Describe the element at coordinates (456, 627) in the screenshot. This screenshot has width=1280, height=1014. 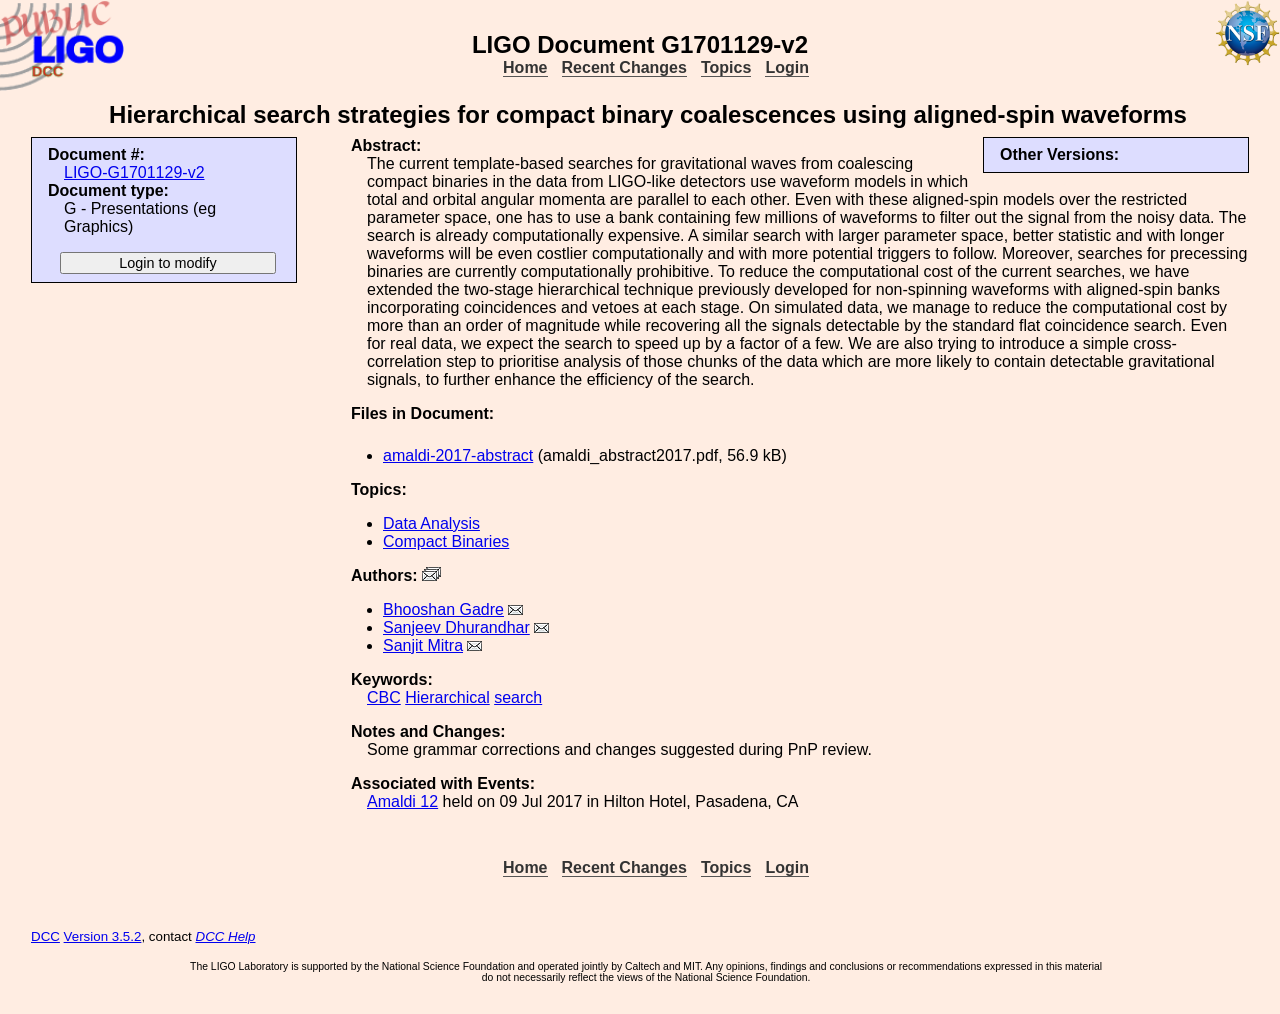
I see `Sanjeev Dhurandhar` at that location.